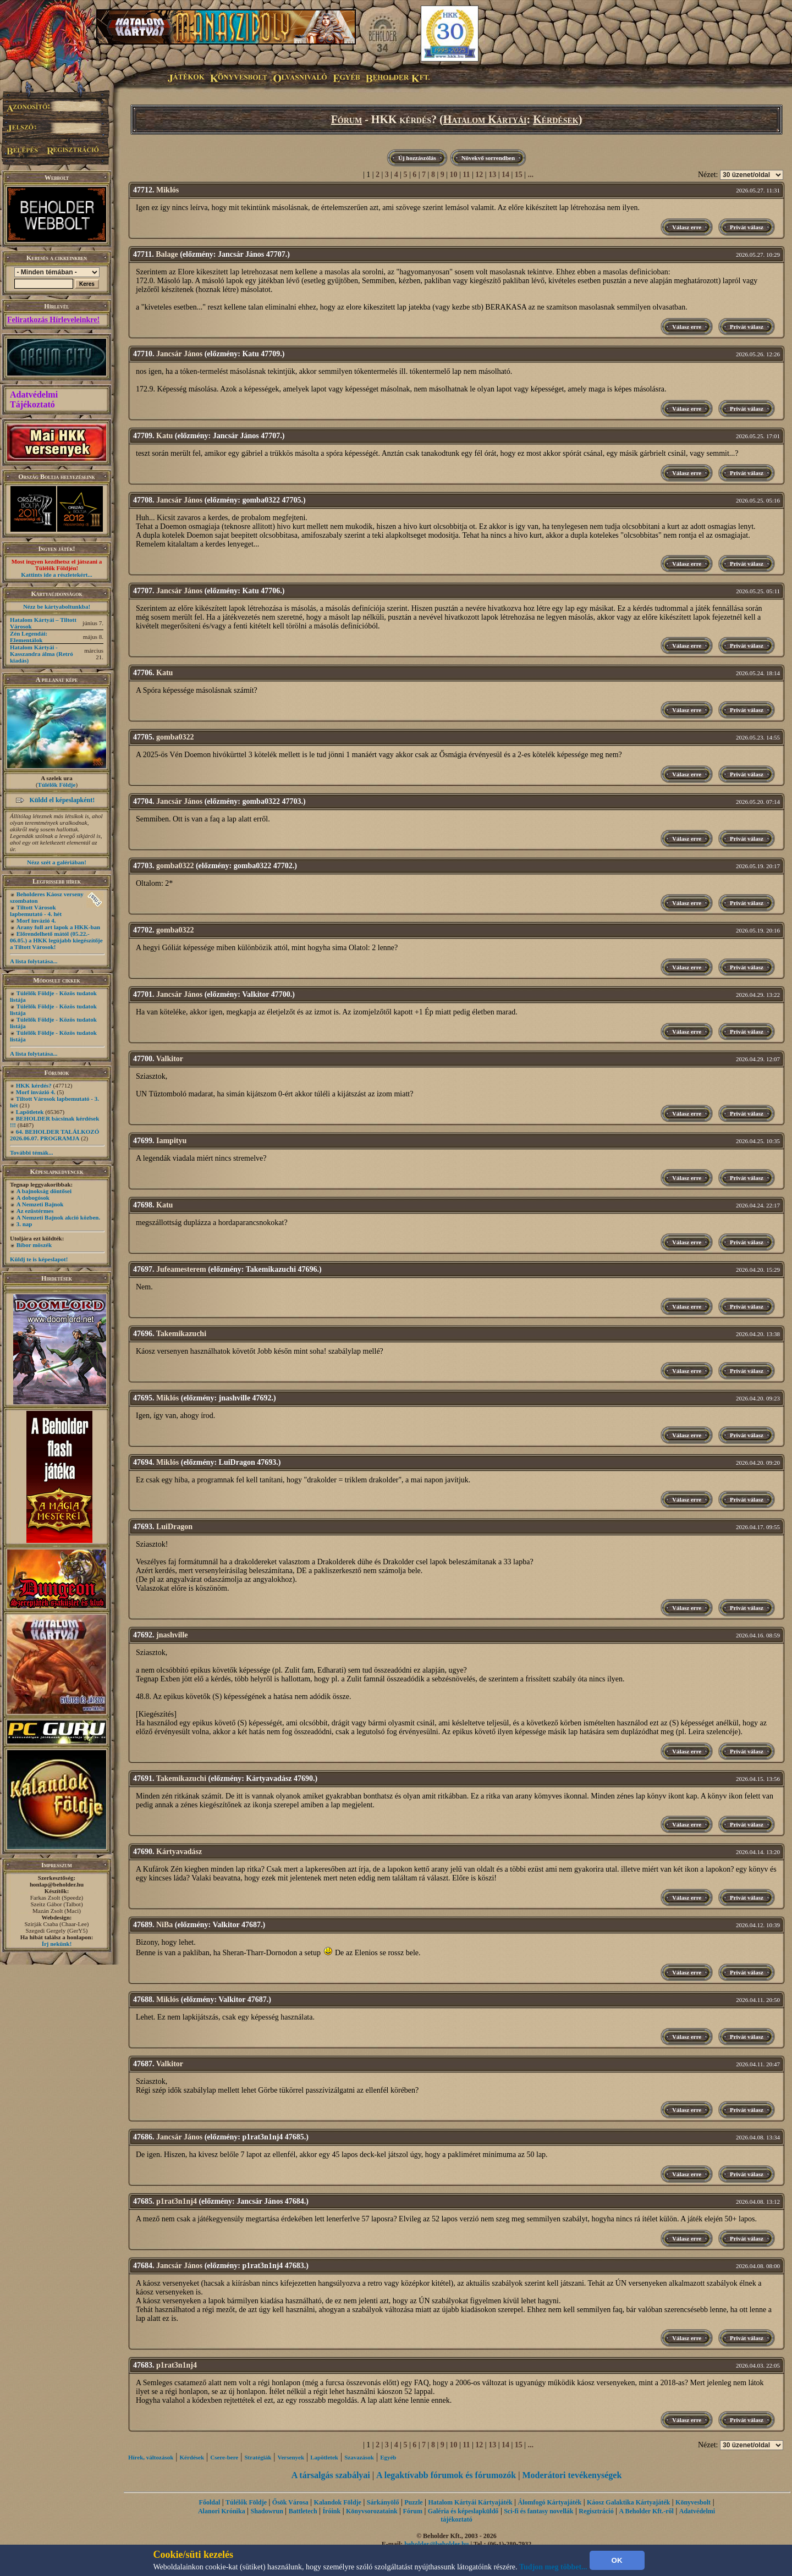  Describe the element at coordinates (485, 119) in the screenshot. I see `Hatalom Kártyái` at that location.